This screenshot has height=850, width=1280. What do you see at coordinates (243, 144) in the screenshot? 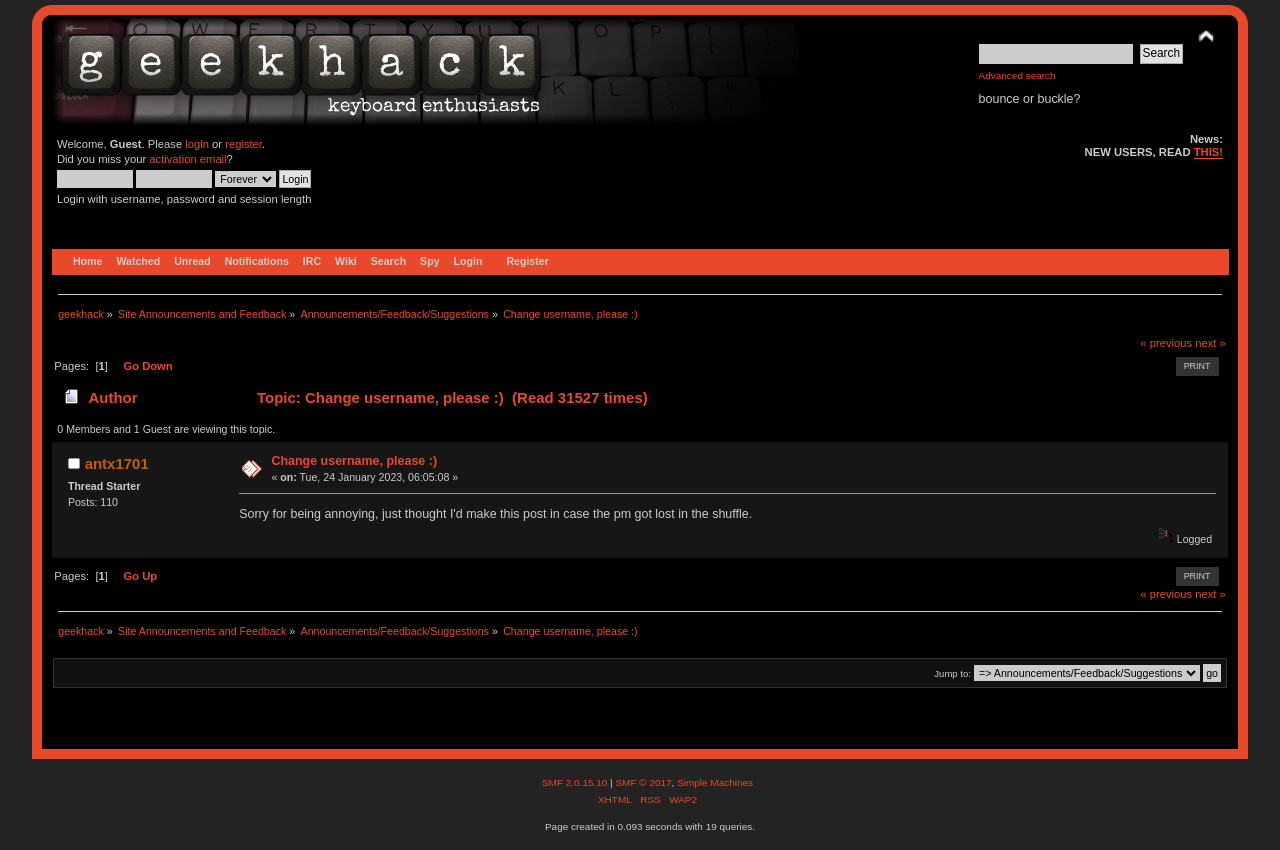
I see `register` at bounding box center [243, 144].